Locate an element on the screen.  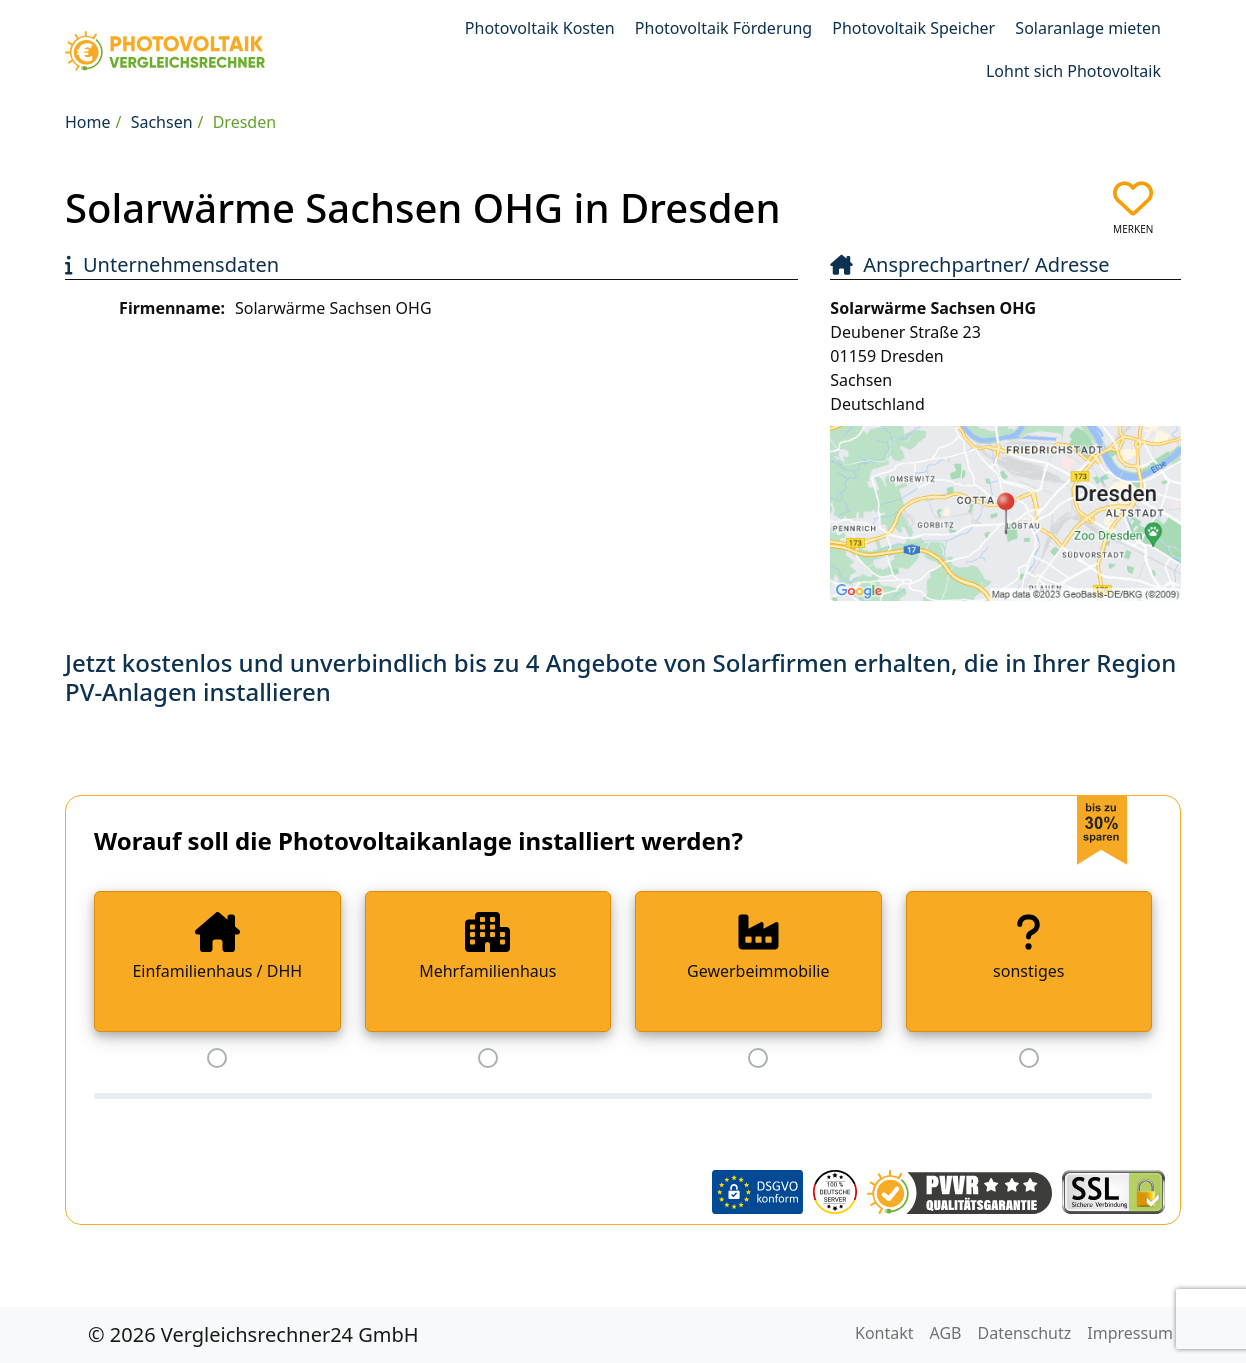
Photovoltaik Speicher is located at coordinates (913, 28).